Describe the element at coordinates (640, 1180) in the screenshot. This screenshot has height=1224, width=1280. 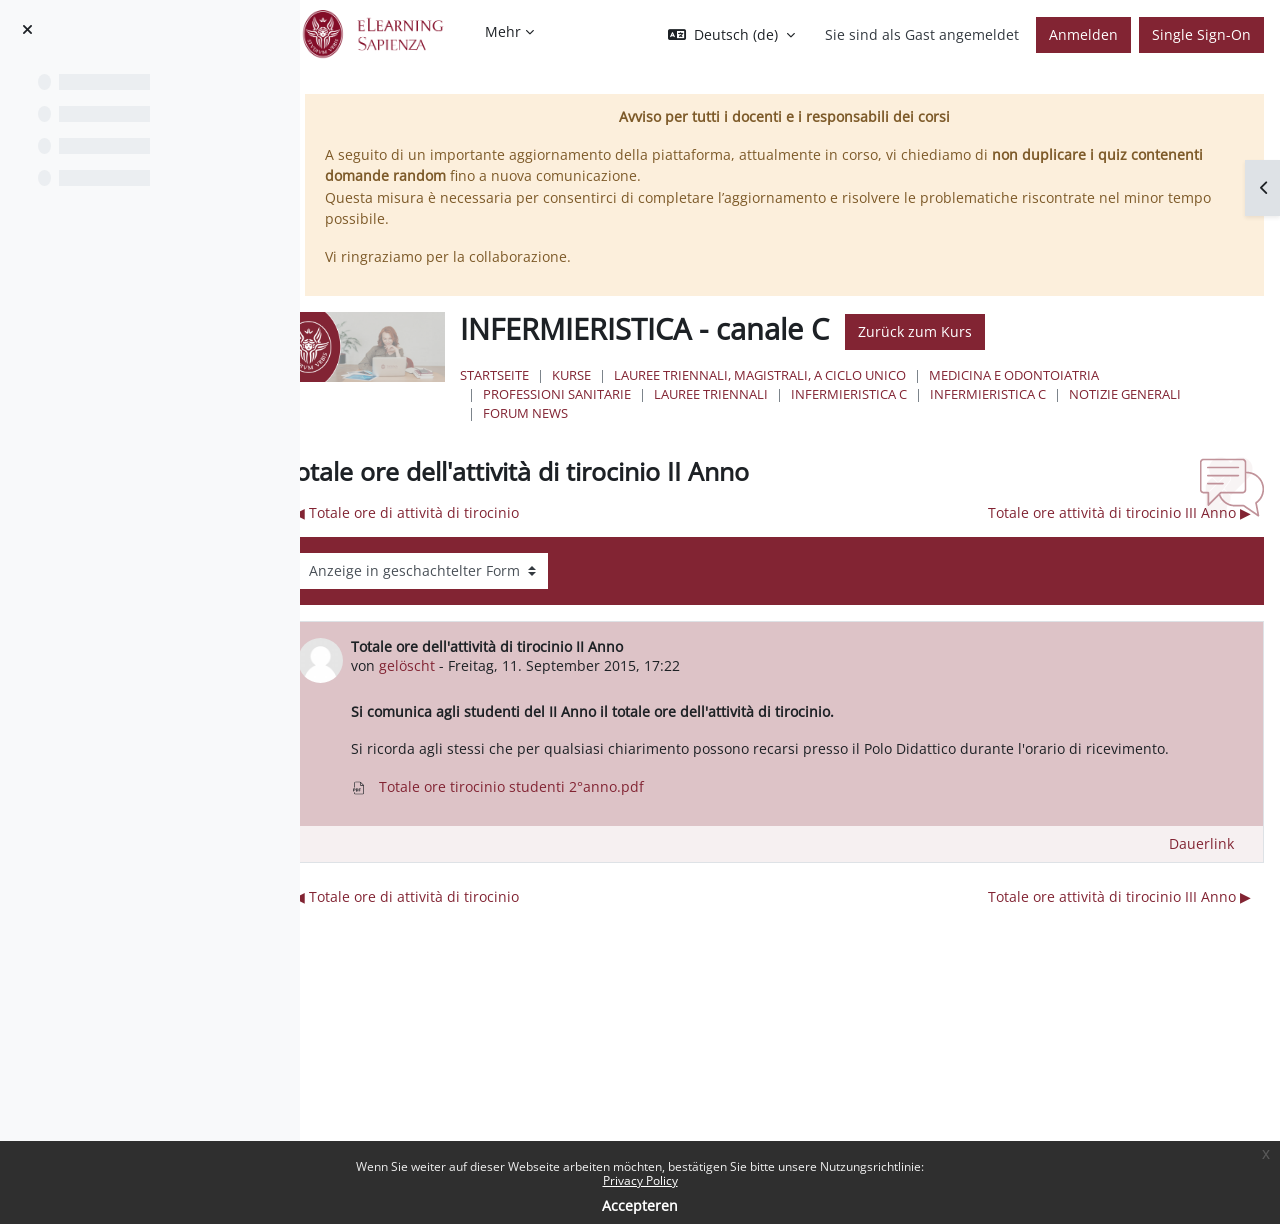
I see `Privacy Policy` at that location.